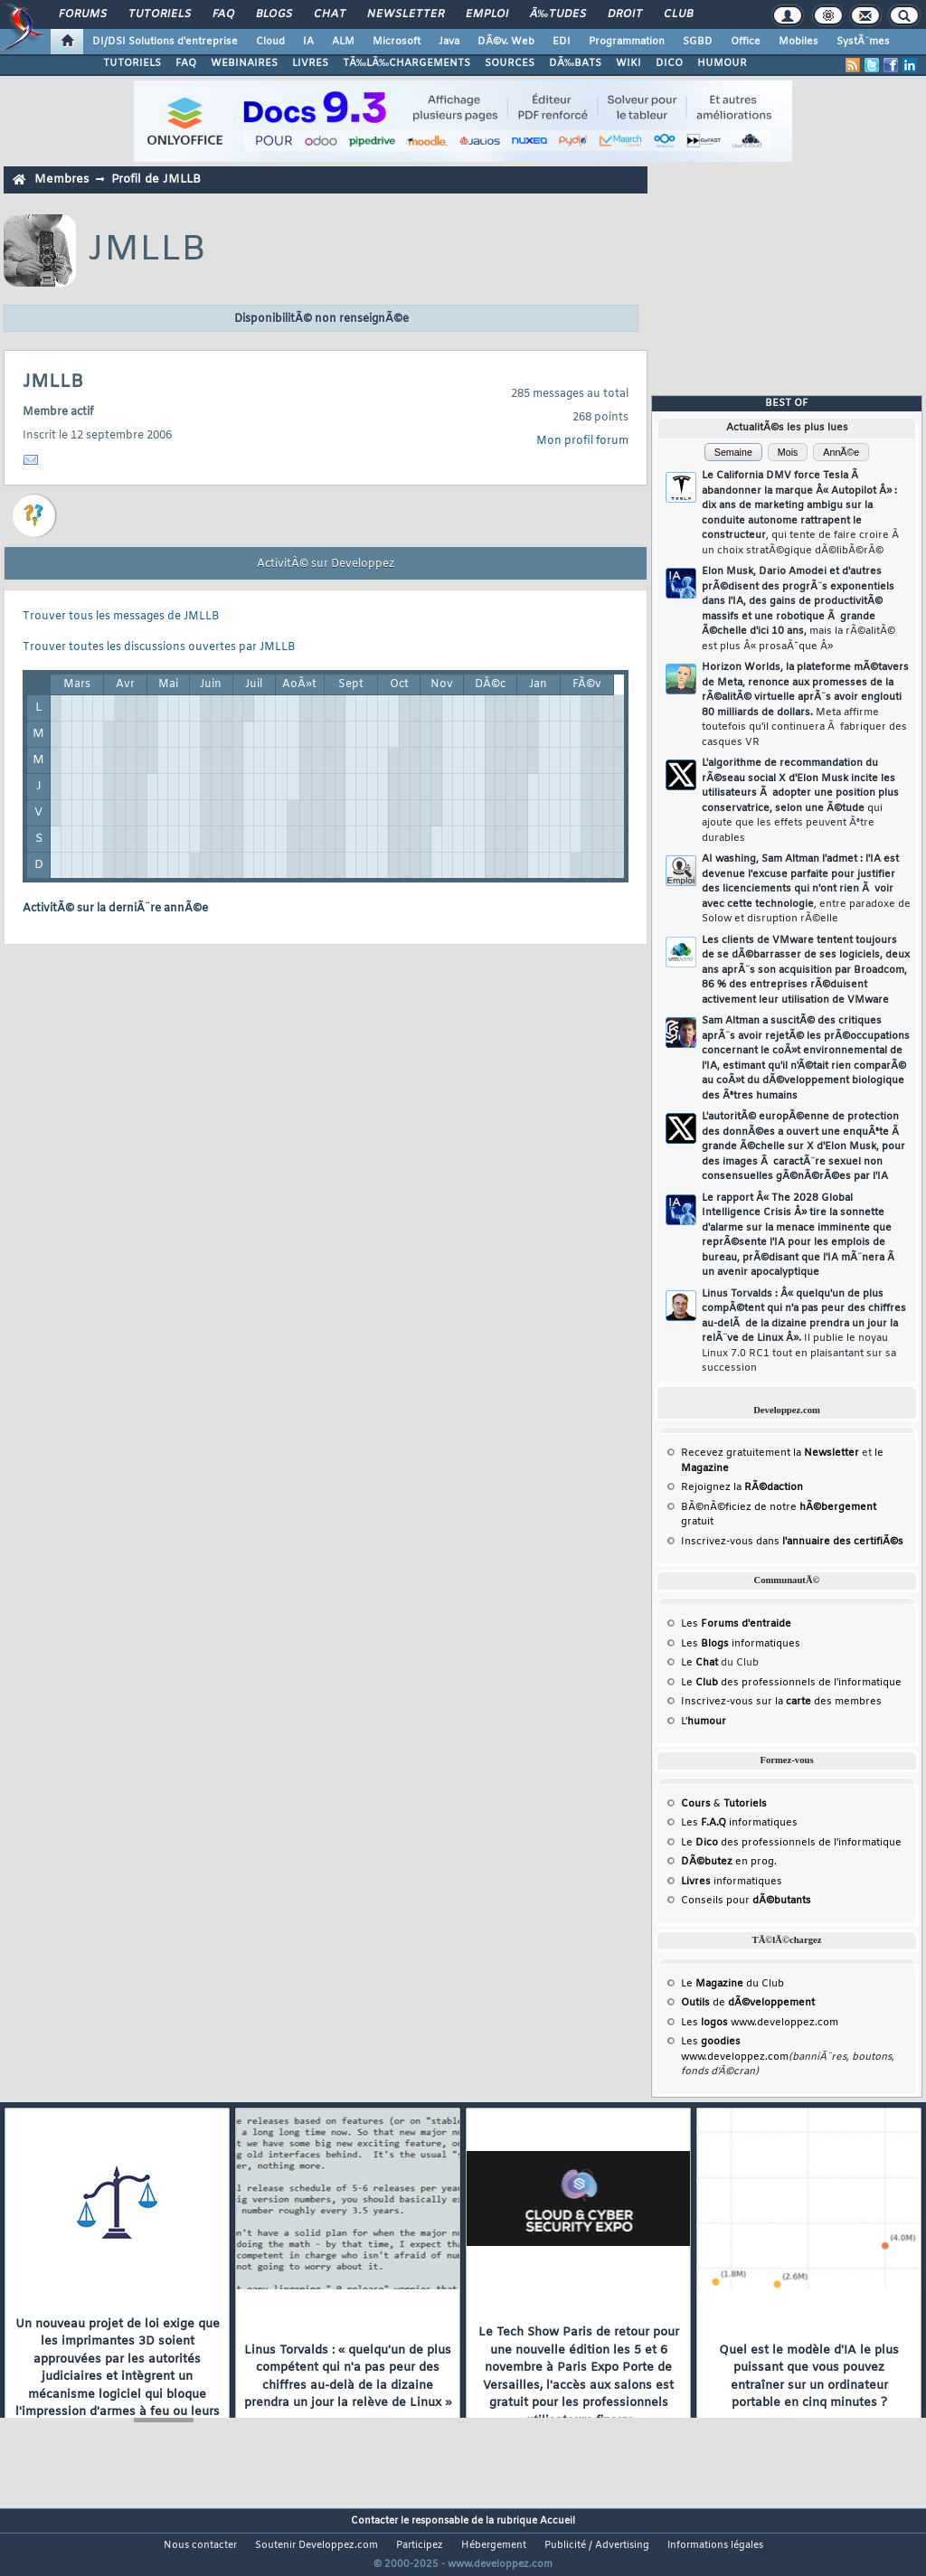  Describe the element at coordinates (244, 63) in the screenshot. I see `WEBINAIRES` at that location.